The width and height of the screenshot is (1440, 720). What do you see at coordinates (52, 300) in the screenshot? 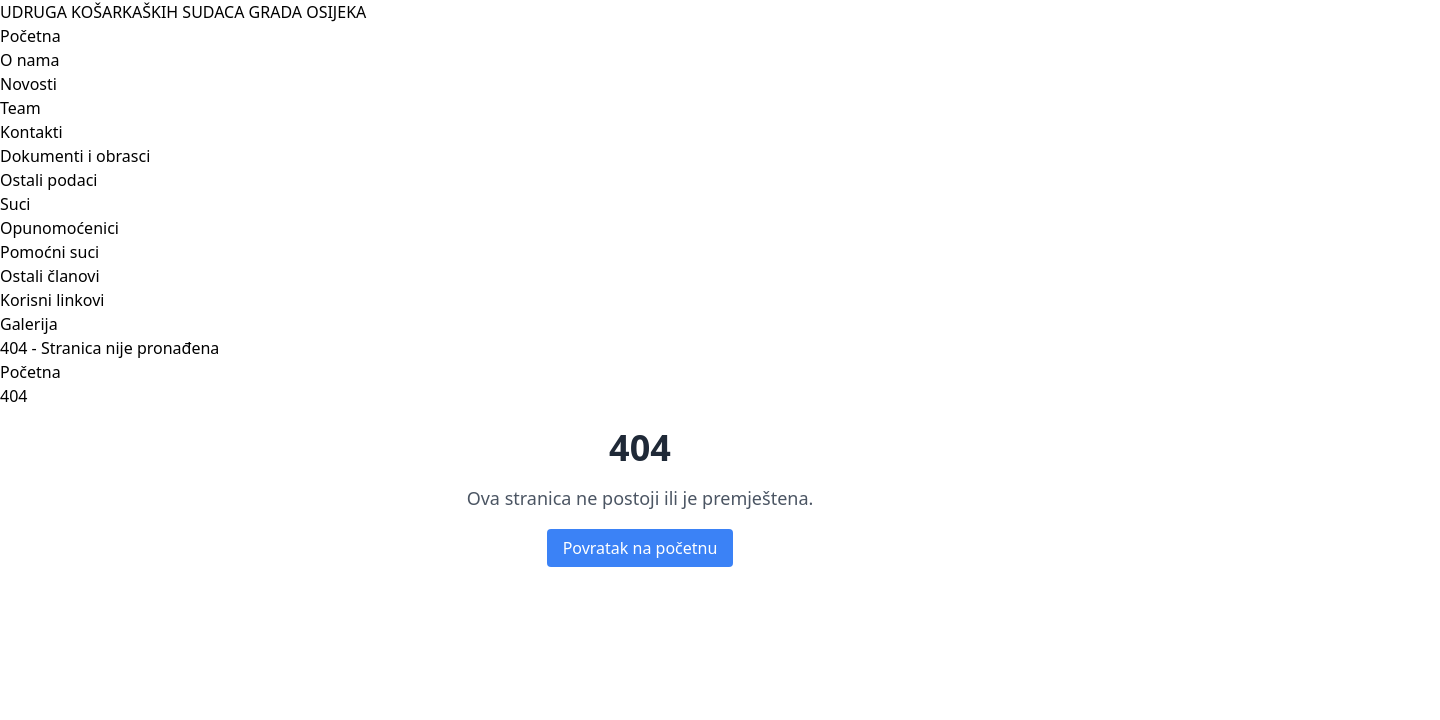
I see `Korisni linkovi` at bounding box center [52, 300].